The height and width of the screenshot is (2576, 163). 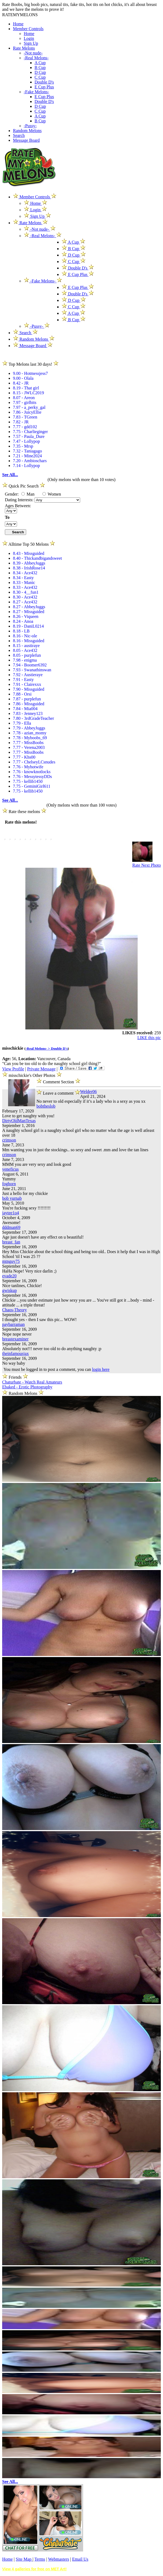 I want to click on Friends, so click(x=15, y=1377).